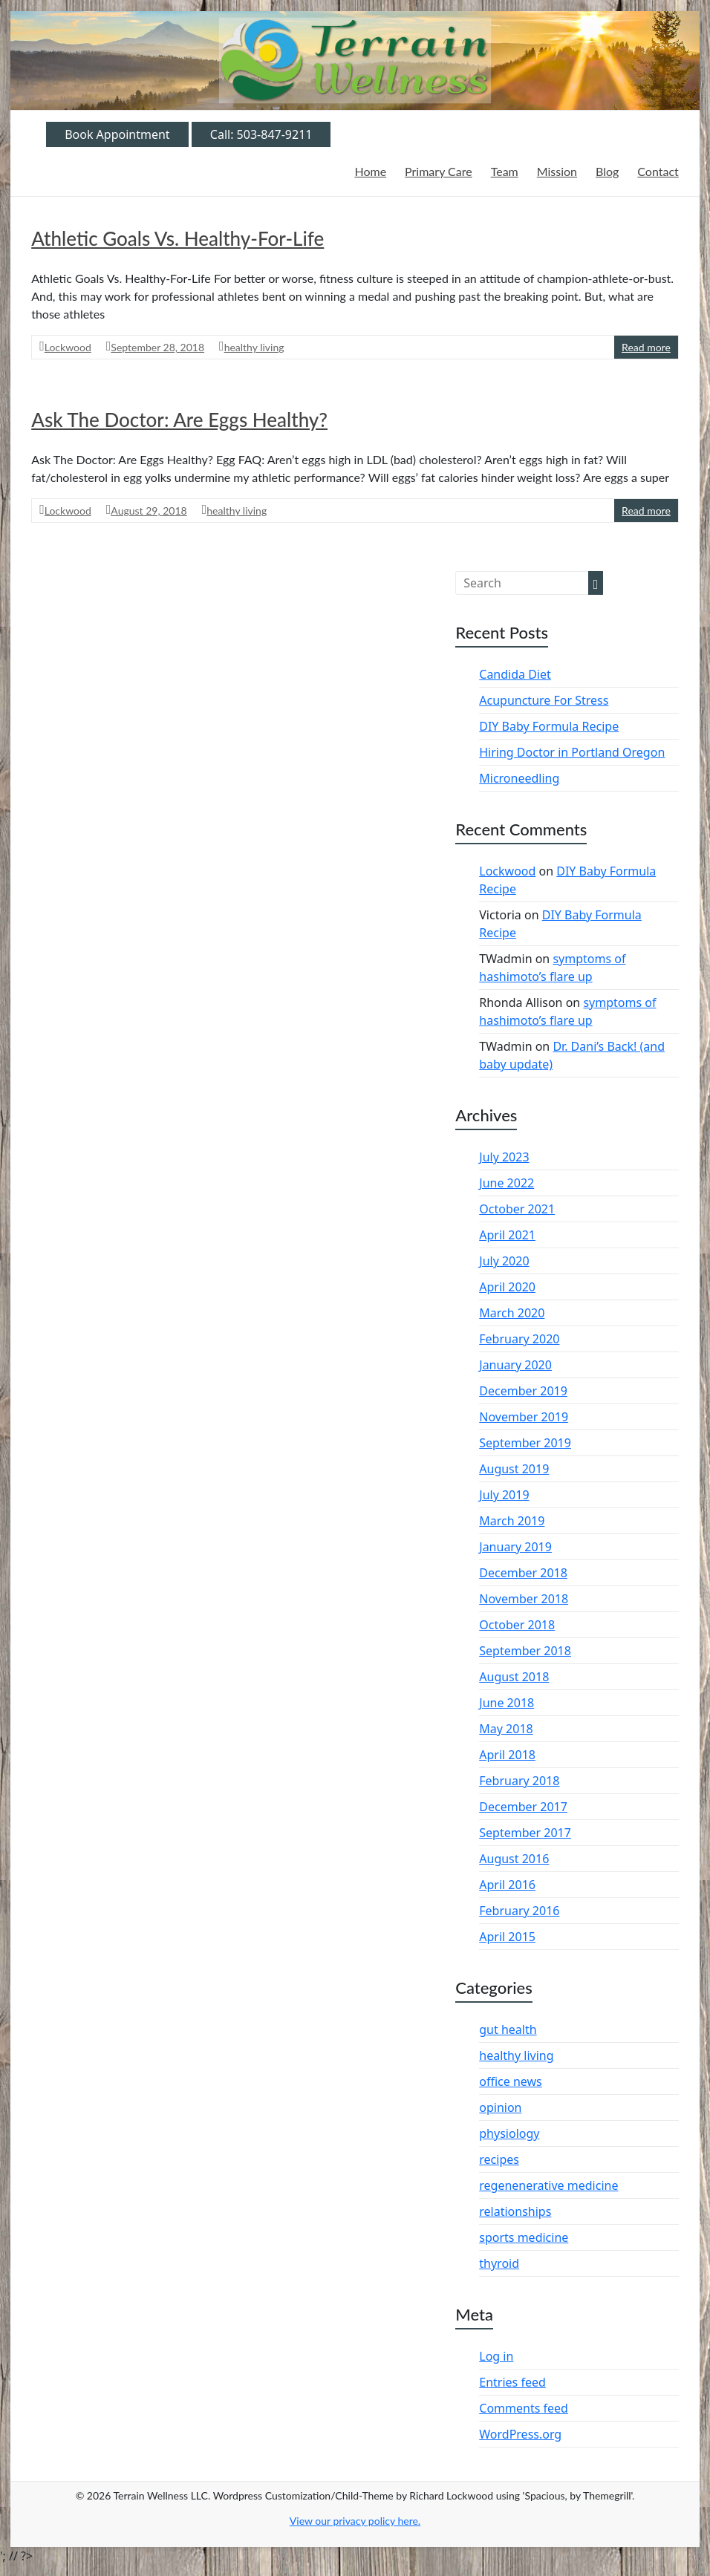 This screenshot has width=710, height=2576. I want to click on thyroid, so click(499, 2263).